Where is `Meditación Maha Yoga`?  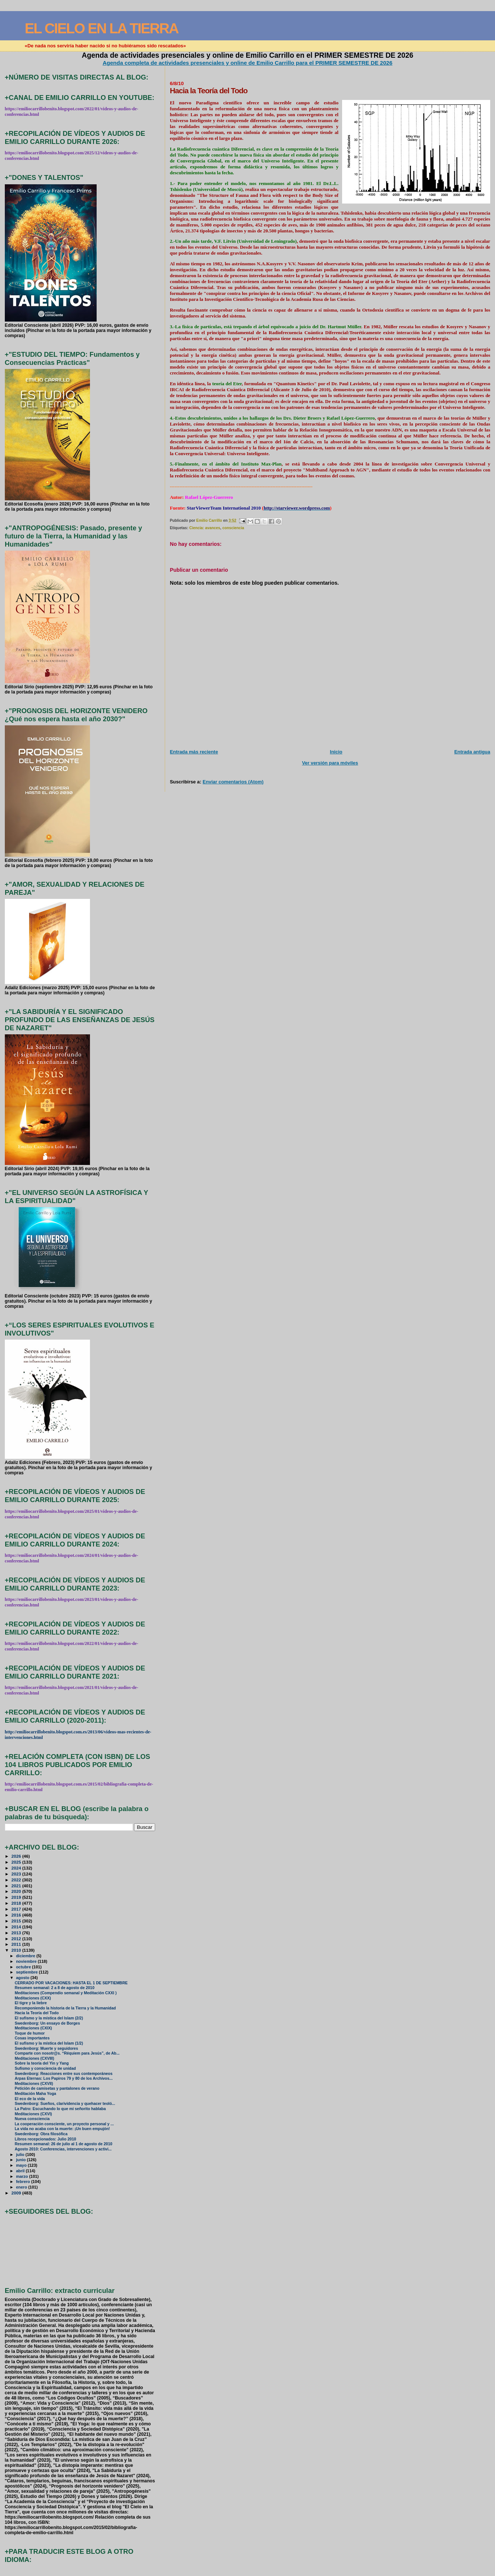
Meditación Maha Yoga is located at coordinates (35, 2094).